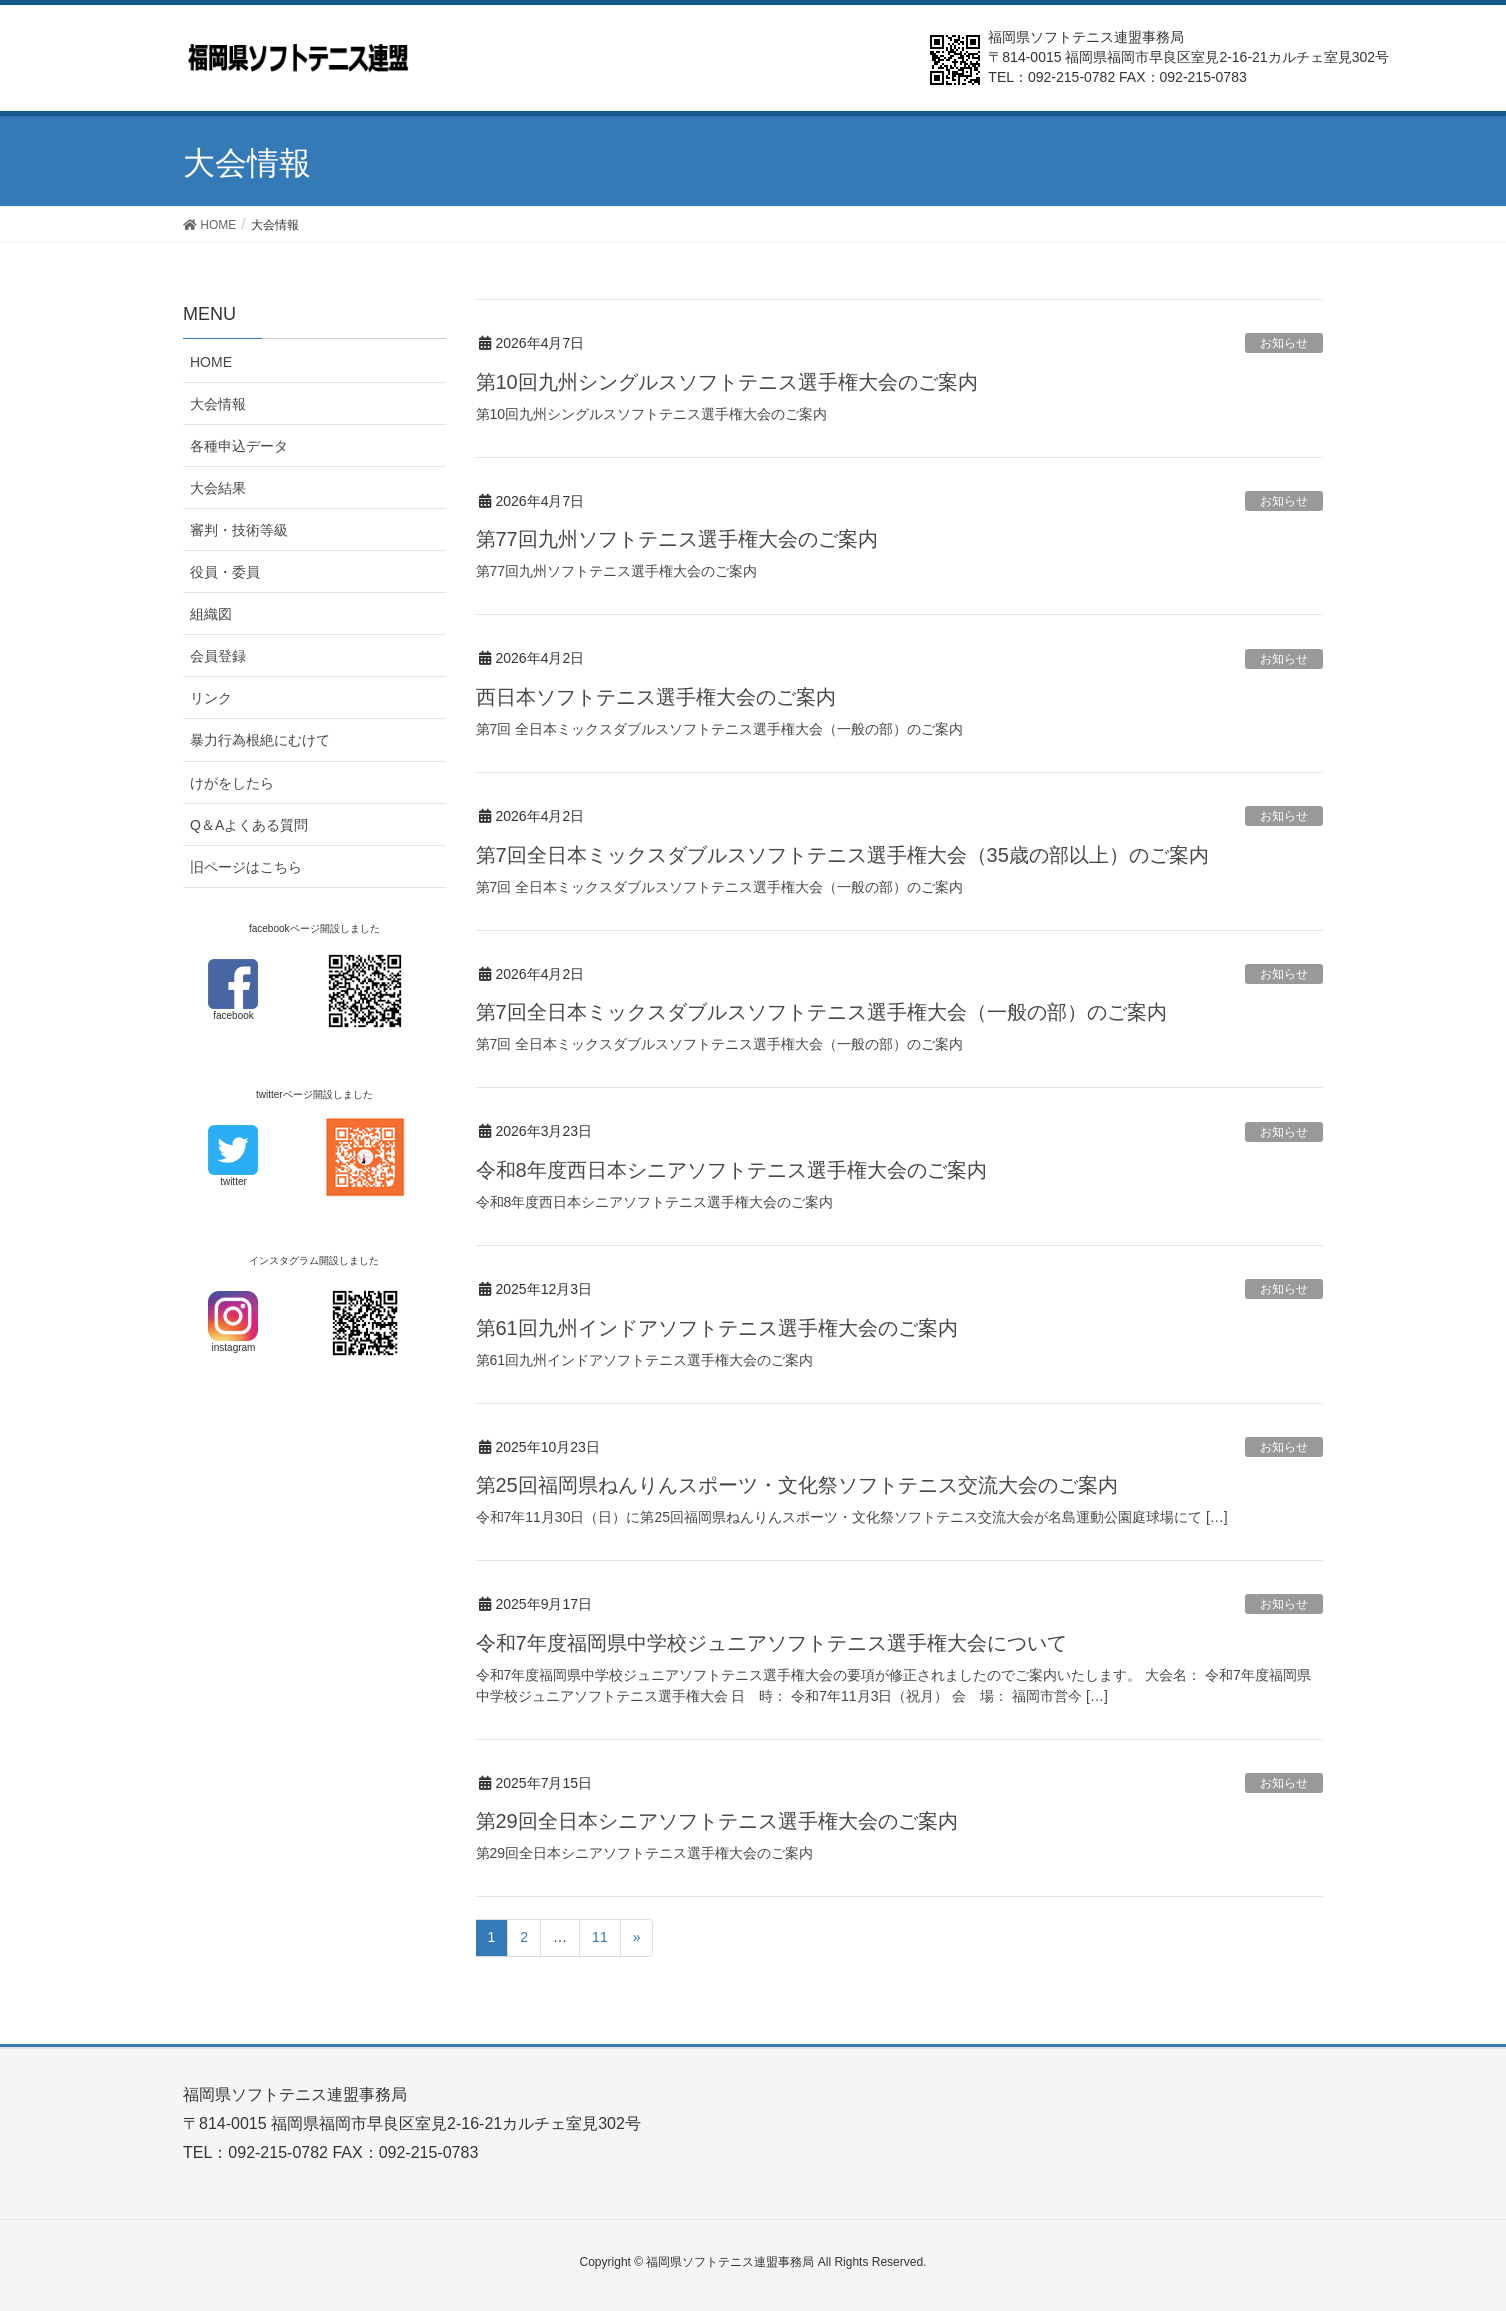 Image resolution: width=1506 pixels, height=2311 pixels. What do you see at coordinates (211, 362) in the screenshot?
I see `HOME` at bounding box center [211, 362].